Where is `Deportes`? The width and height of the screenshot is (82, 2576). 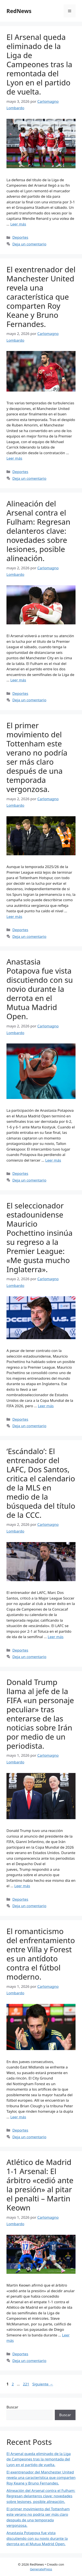 Deportes is located at coordinates (20, 237).